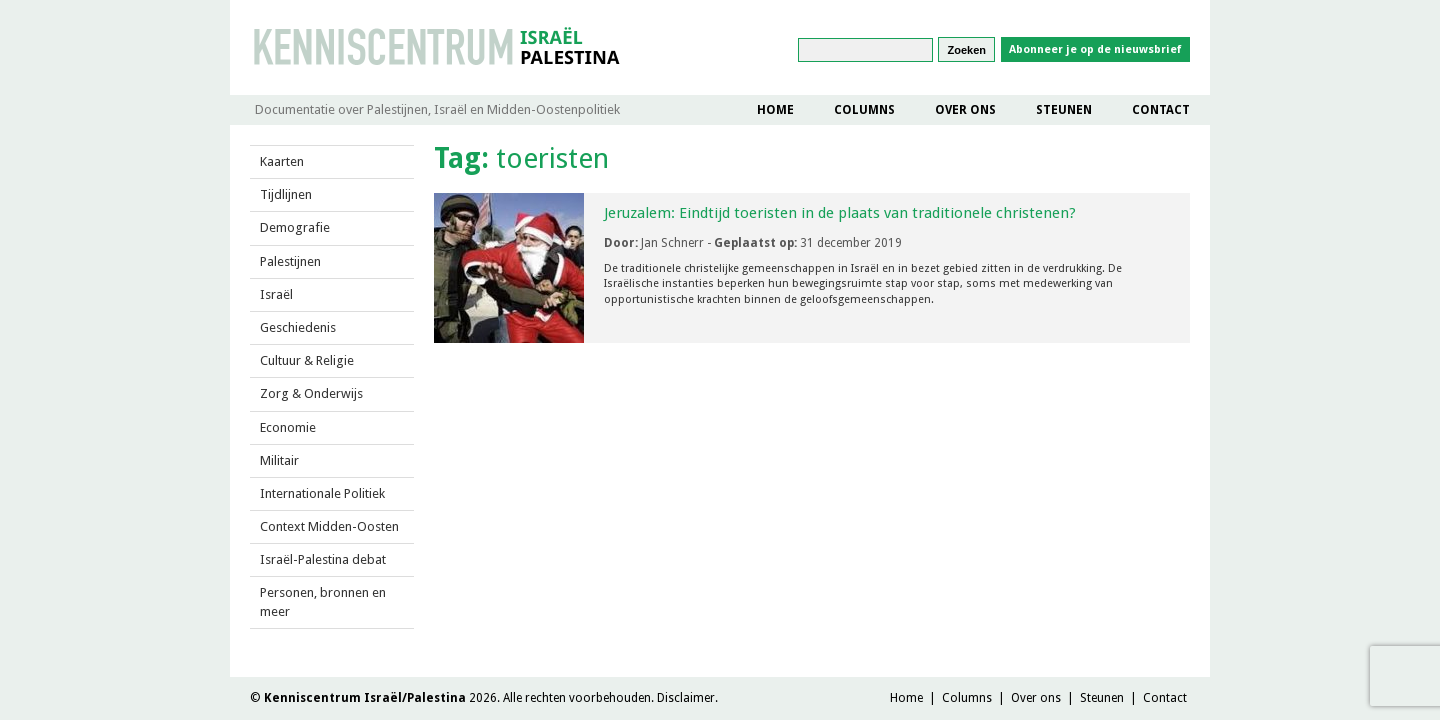 This screenshot has height=720, width=1440. Describe the element at coordinates (322, 493) in the screenshot. I see `Internationale Politiek` at that location.